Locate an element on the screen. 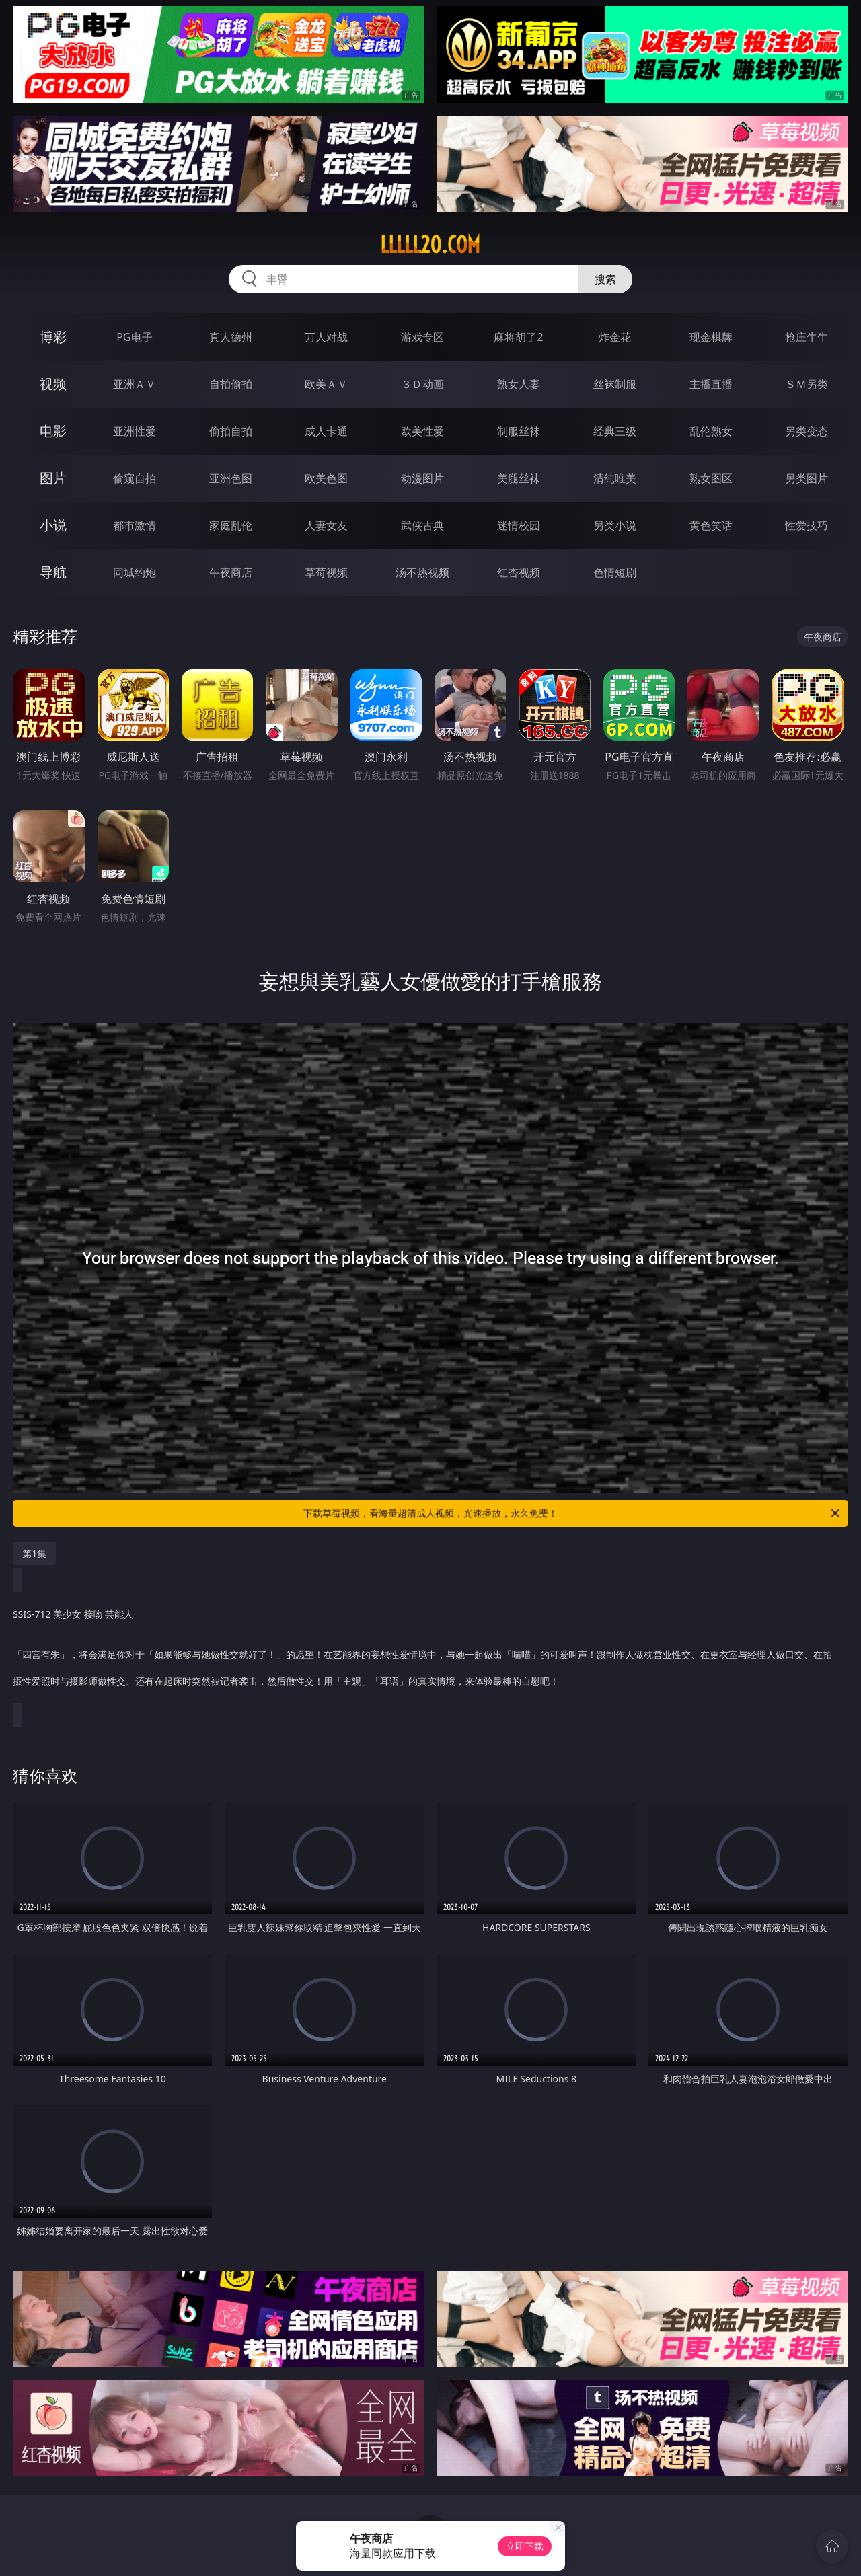 This screenshot has width=861, height=2576. 熟女人妻 is located at coordinates (518, 384).